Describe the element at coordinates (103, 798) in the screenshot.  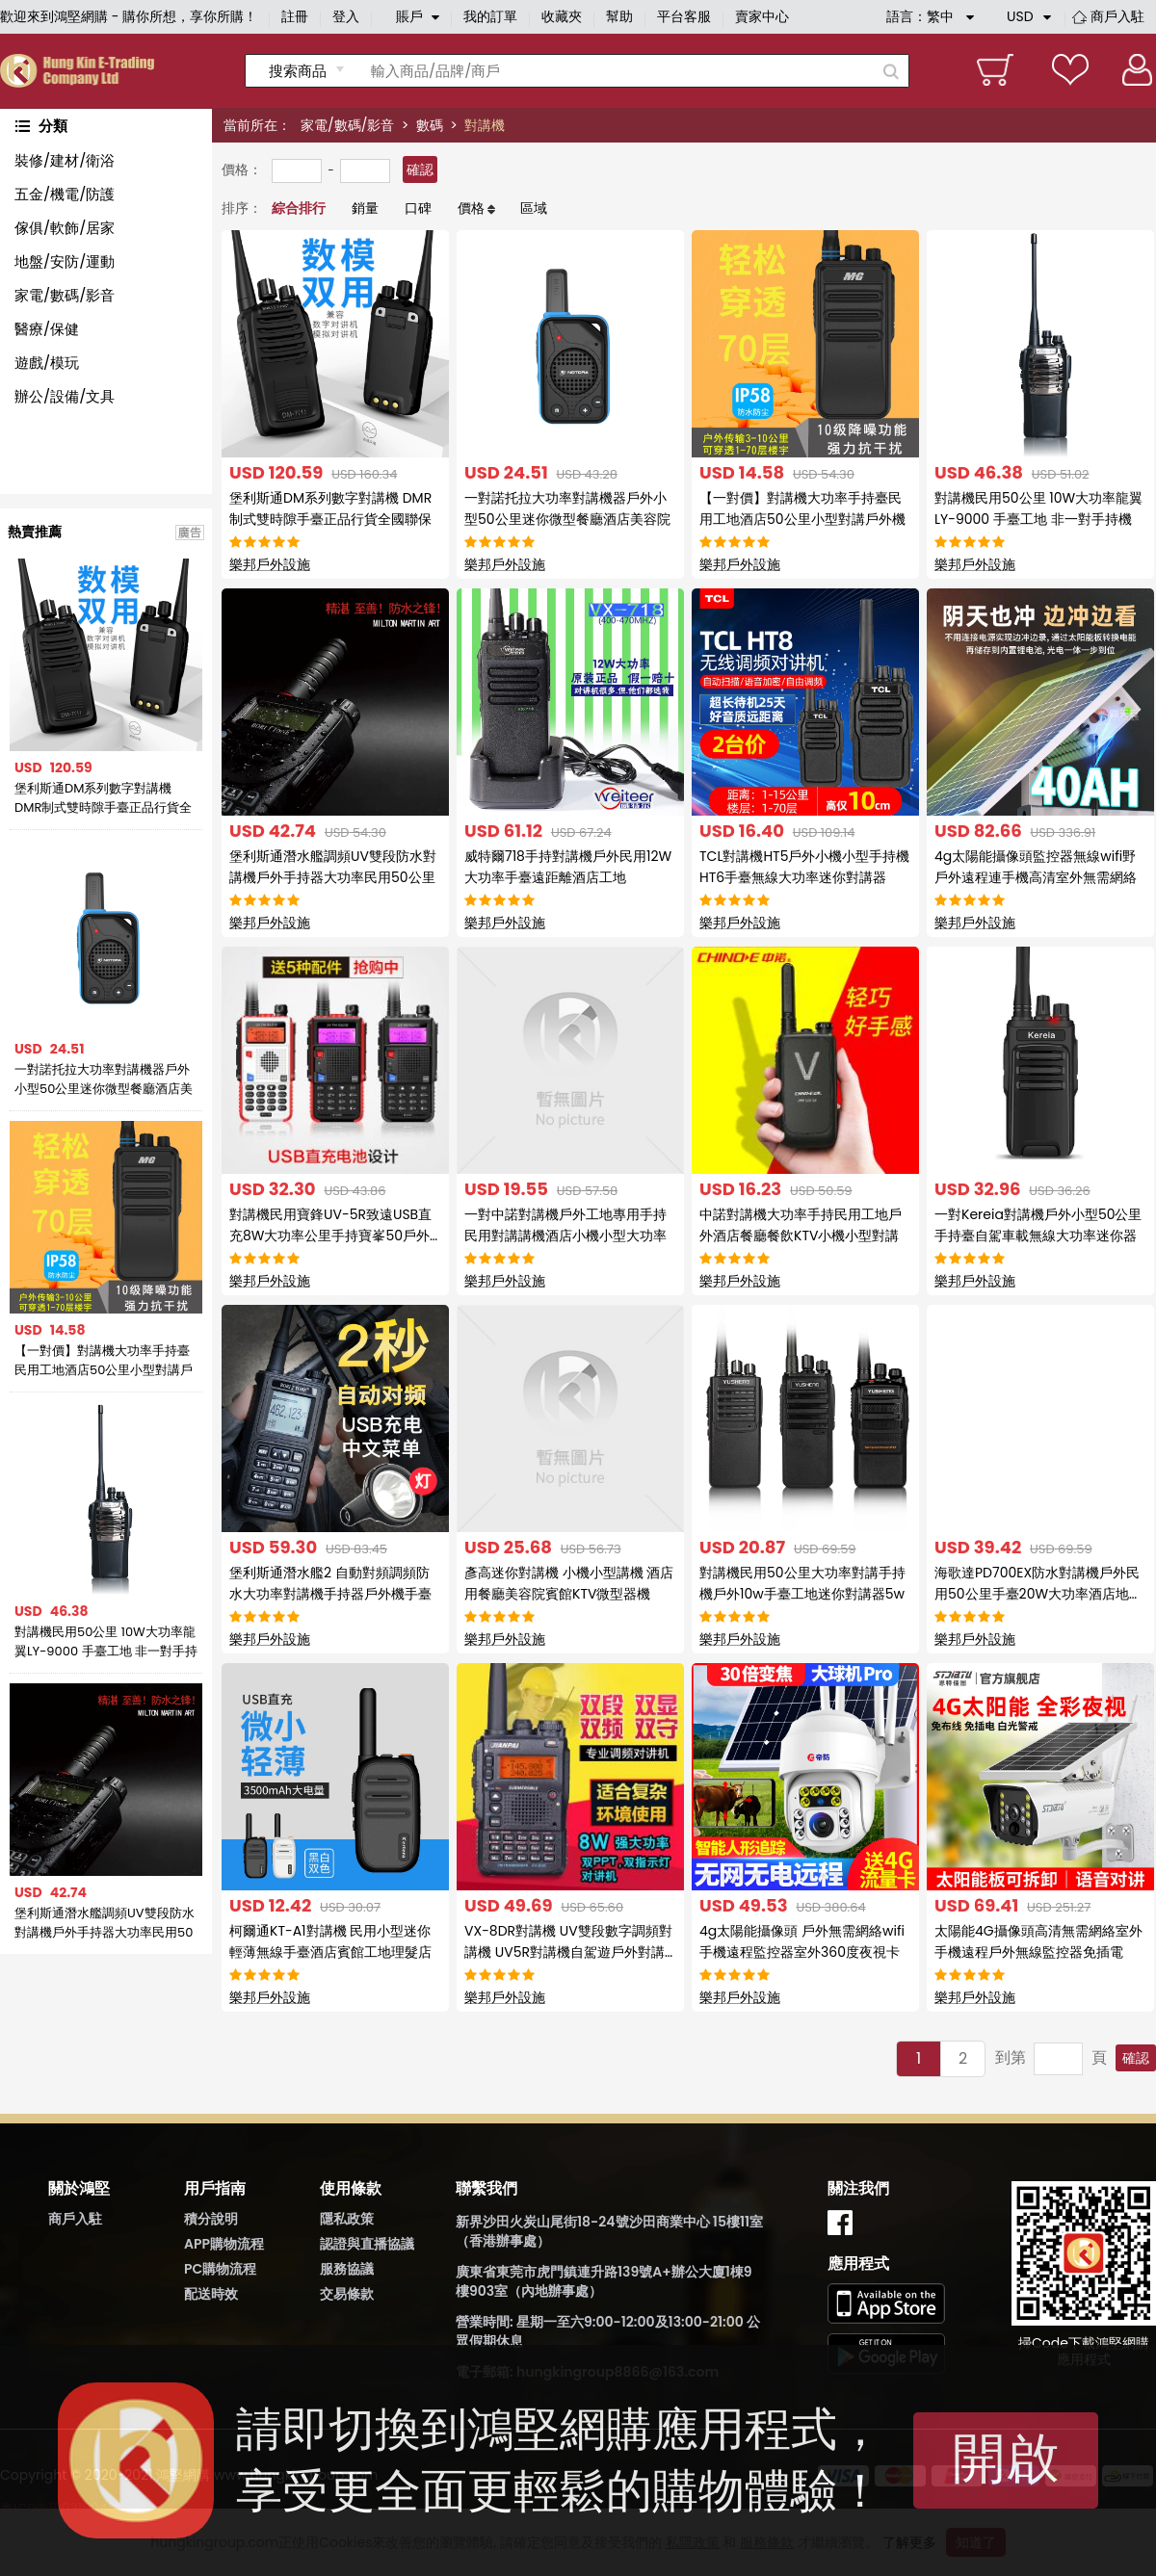
I see `堡利斯通DM系列數字對講機 DMR制式雙時隙手臺正品行貨全國聯保` at that location.